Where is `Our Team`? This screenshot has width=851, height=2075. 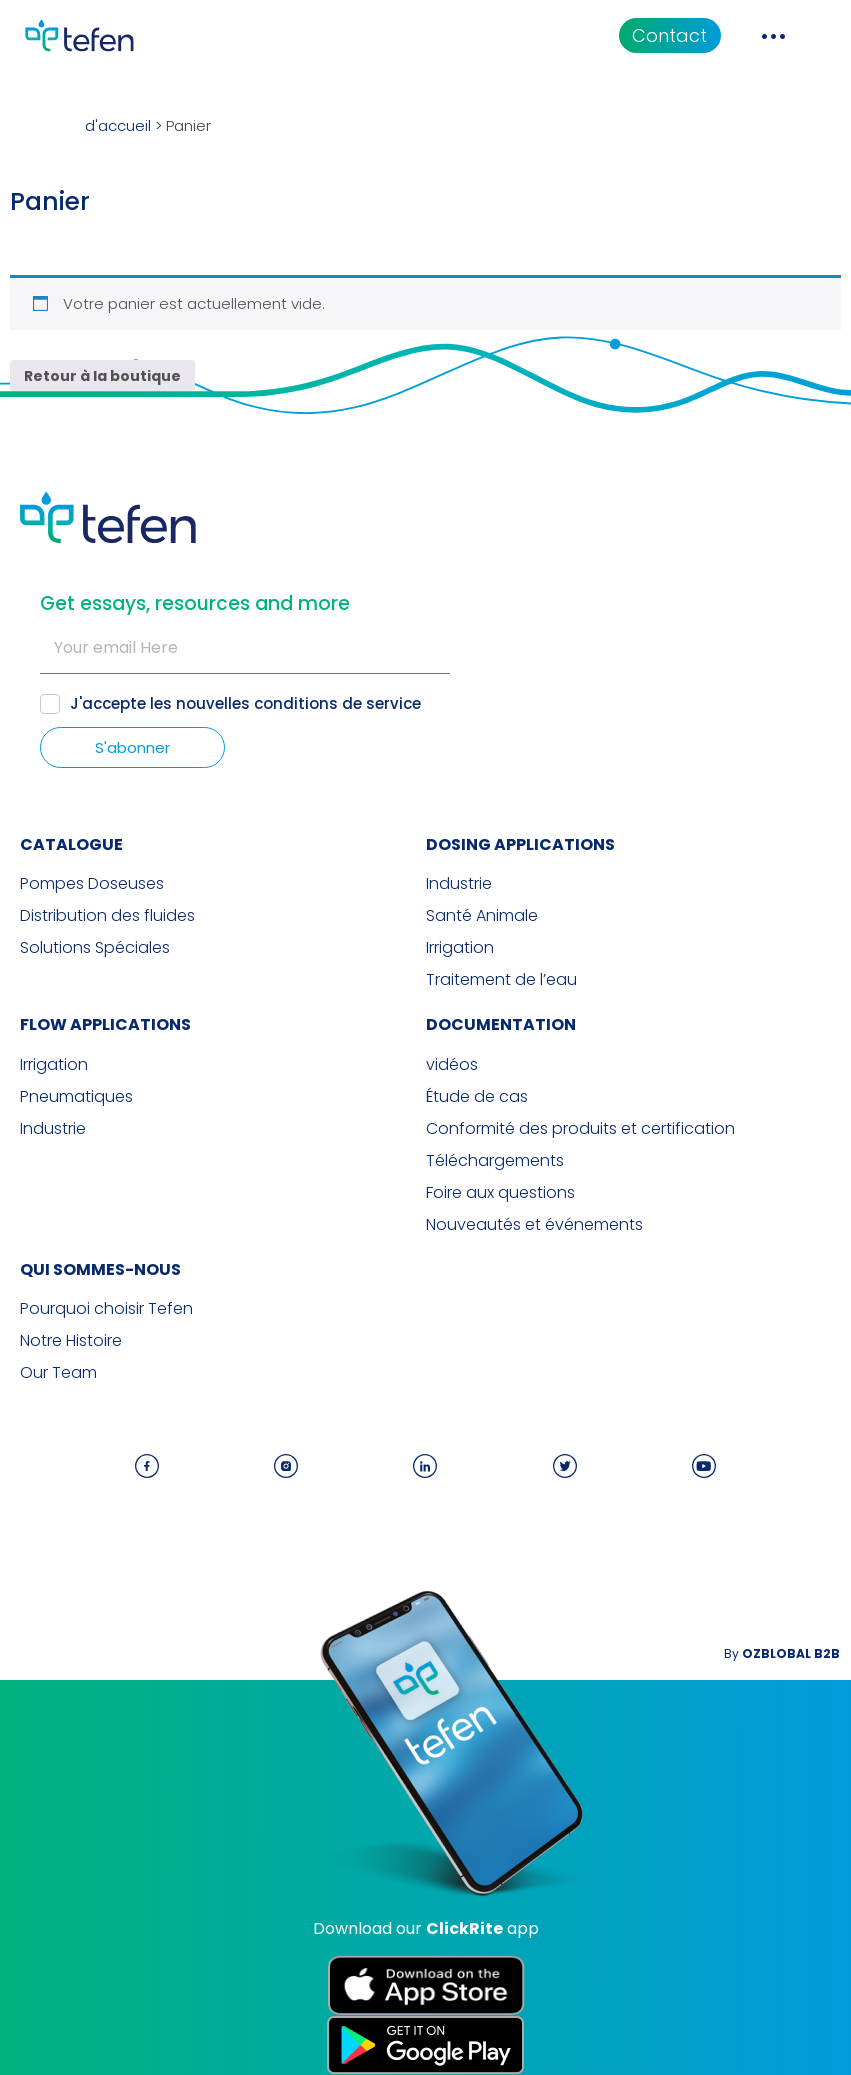
Our Team is located at coordinates (58, 1373).